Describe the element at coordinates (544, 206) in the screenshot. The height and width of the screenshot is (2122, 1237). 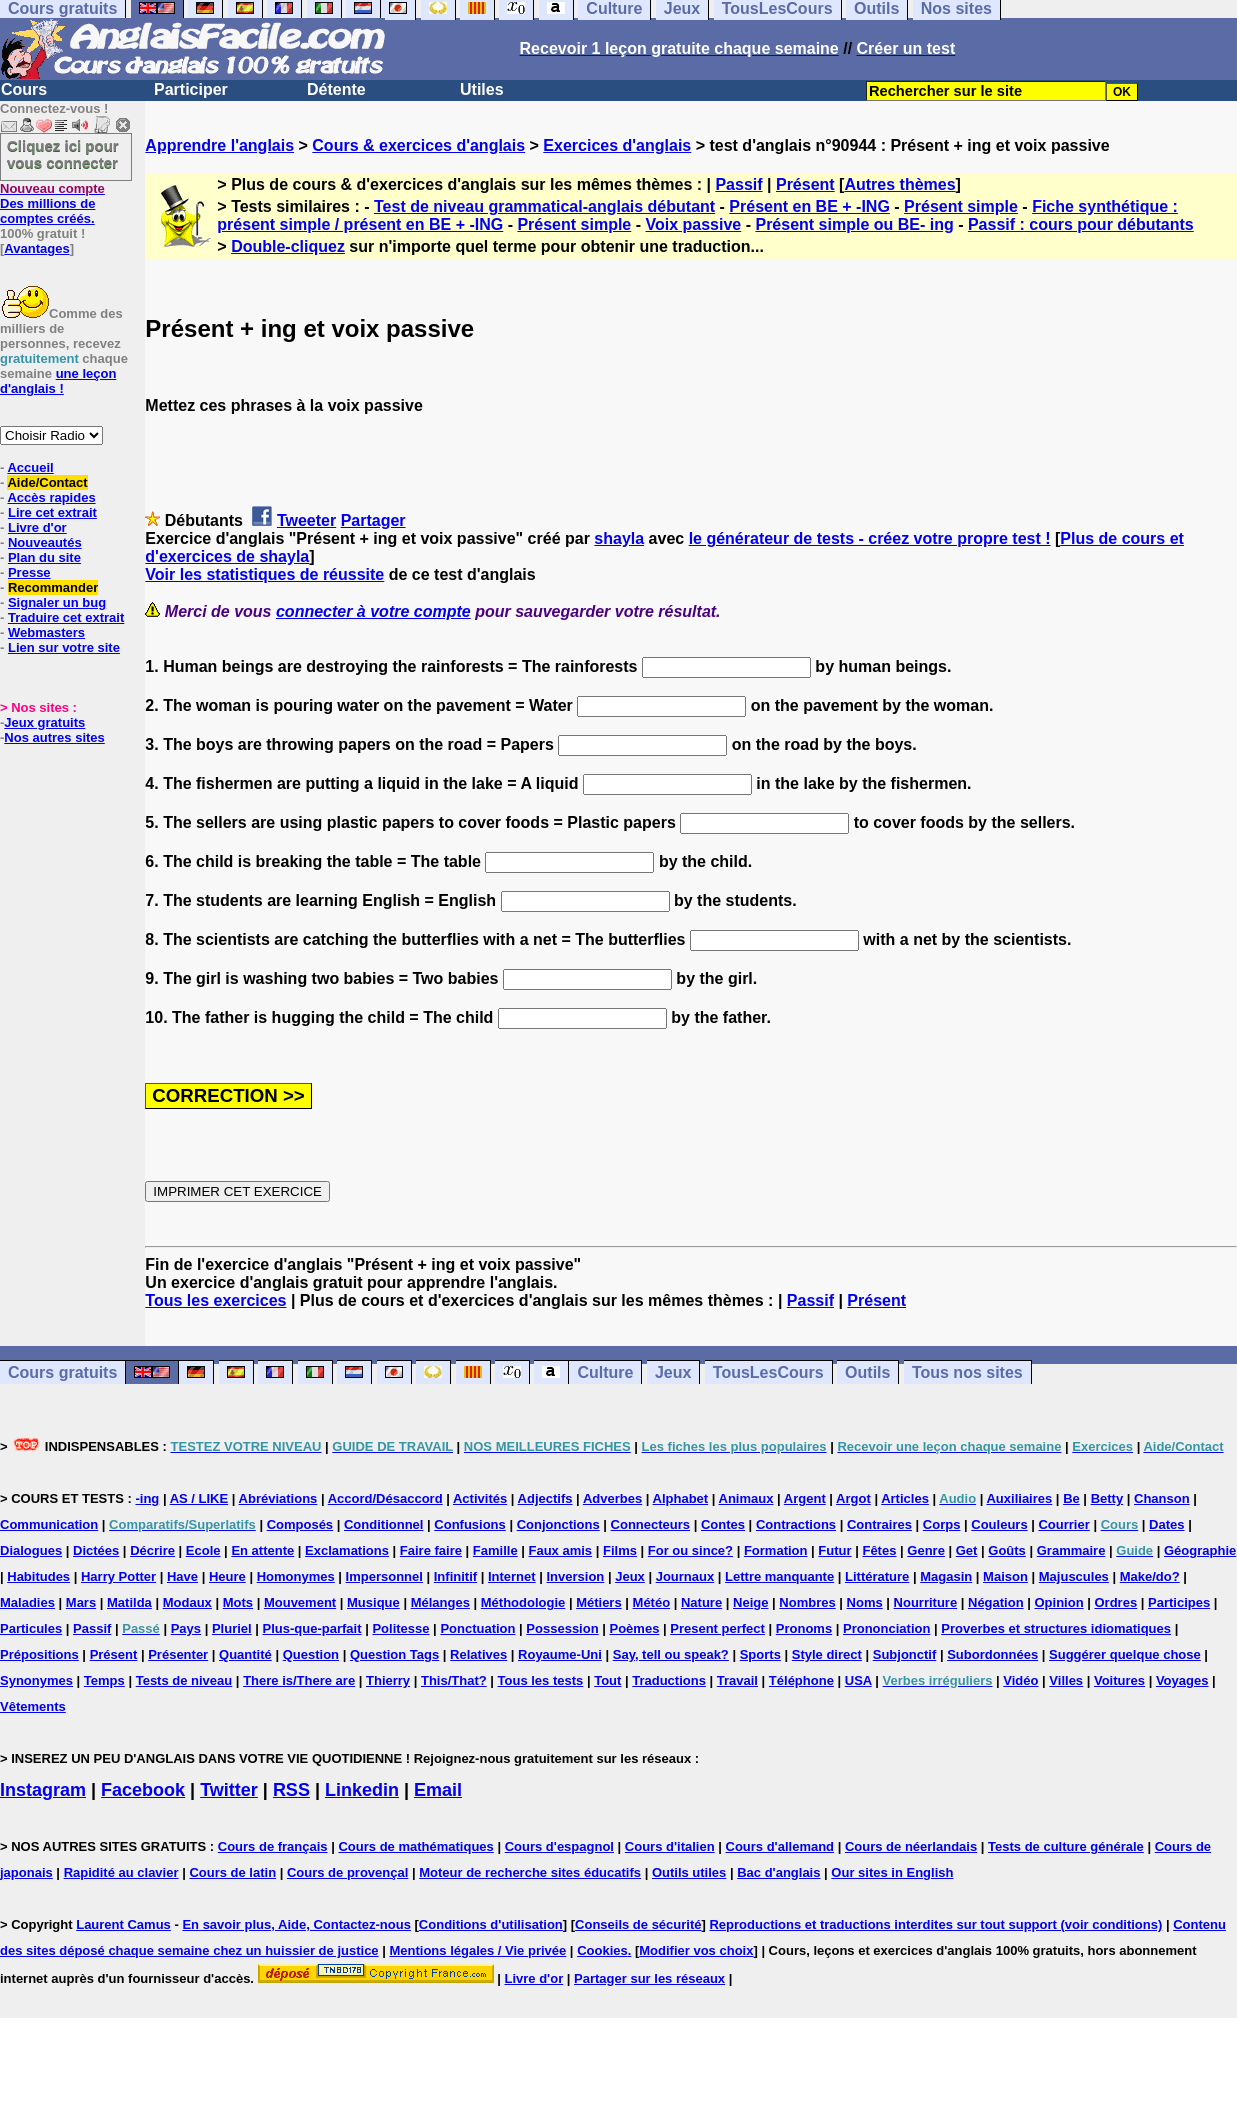
I see `Test de niveau grammatical-anglais débutant` at that location.